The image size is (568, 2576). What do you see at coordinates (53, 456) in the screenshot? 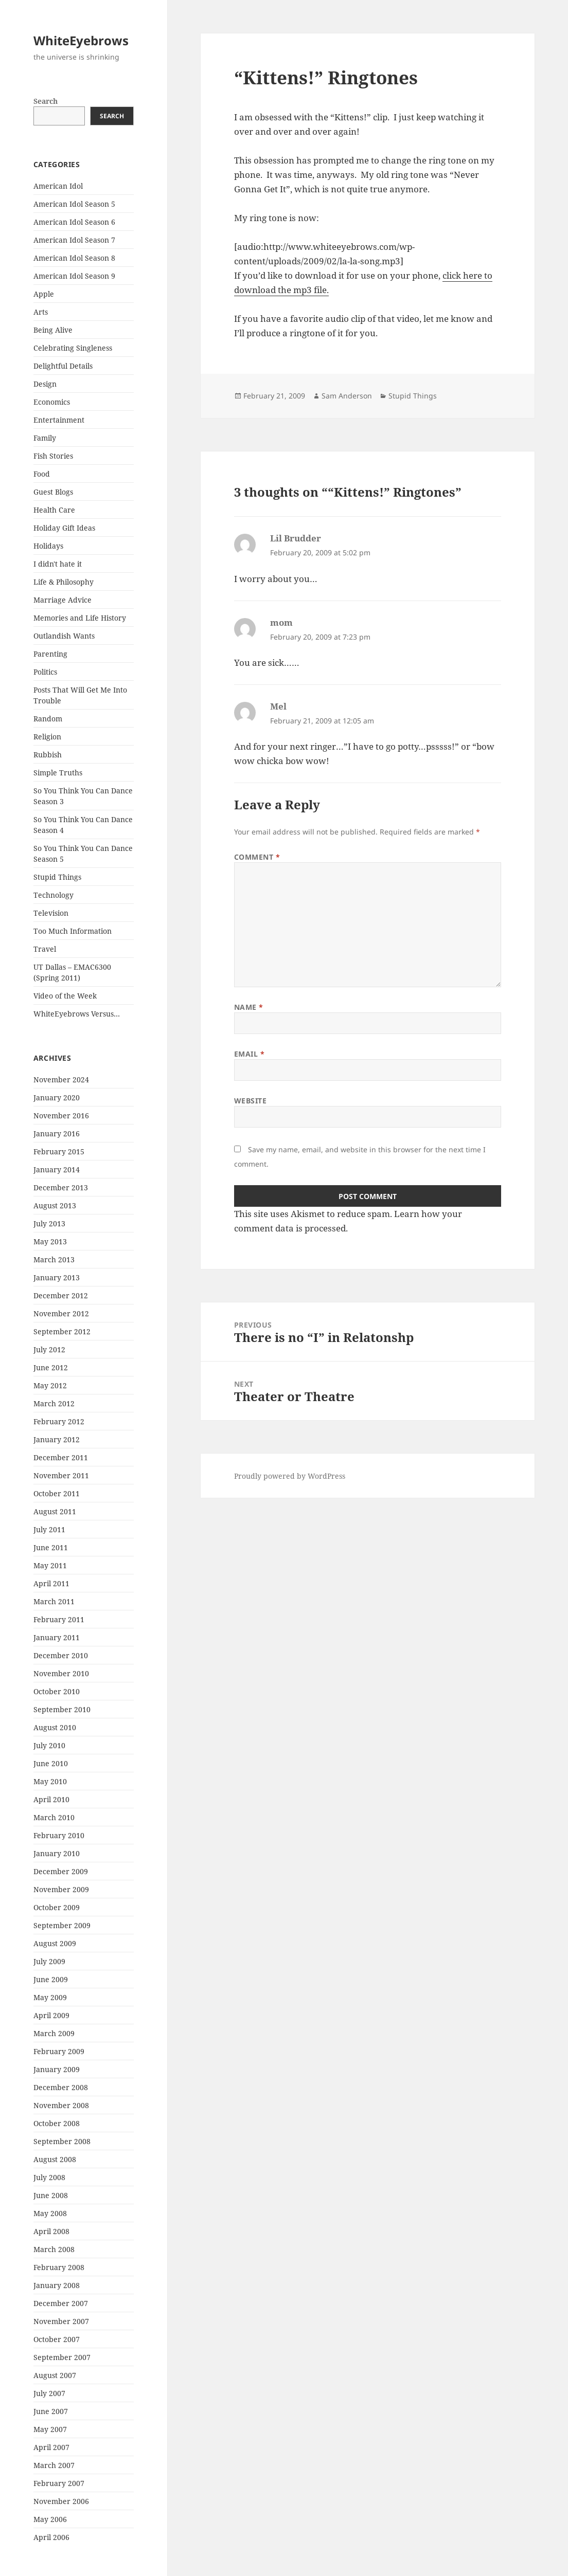
I see `Fish Stories` at bounding box center [53, 456].